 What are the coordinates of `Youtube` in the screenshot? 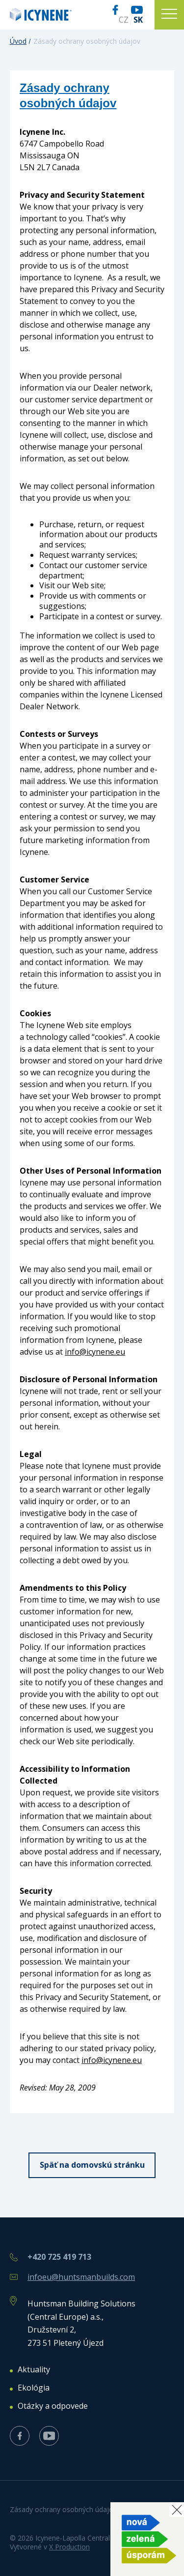 It's located at (137, 10).